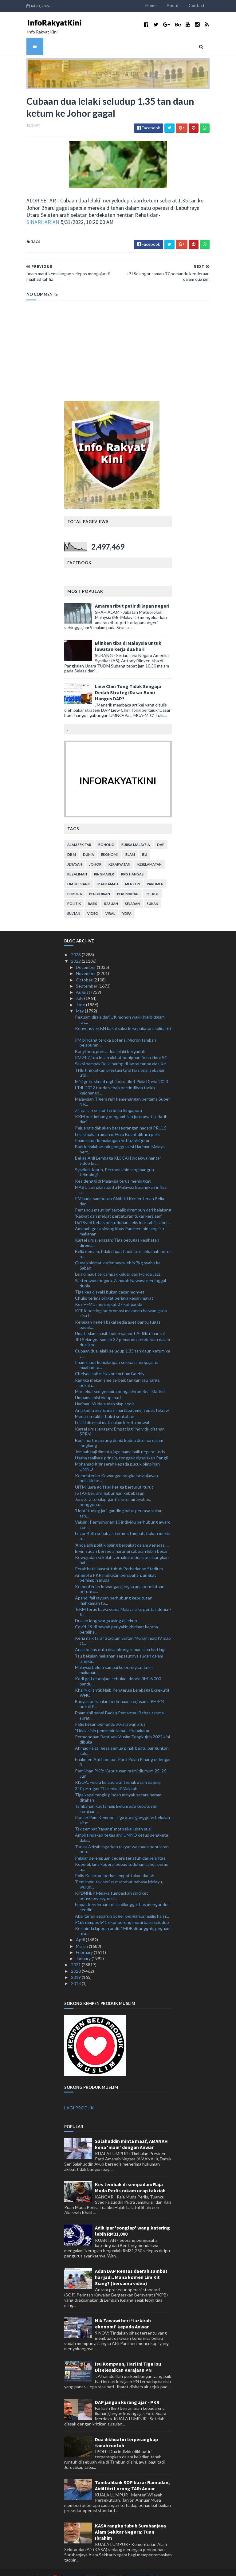 The width and height of the screenshot is (236, 2576). Describe the element at coordinates (123, 1213) in the screenshot. I see `Da'i Syed bebas pertuduhan seks luar tabii, cabul ...` at that location.